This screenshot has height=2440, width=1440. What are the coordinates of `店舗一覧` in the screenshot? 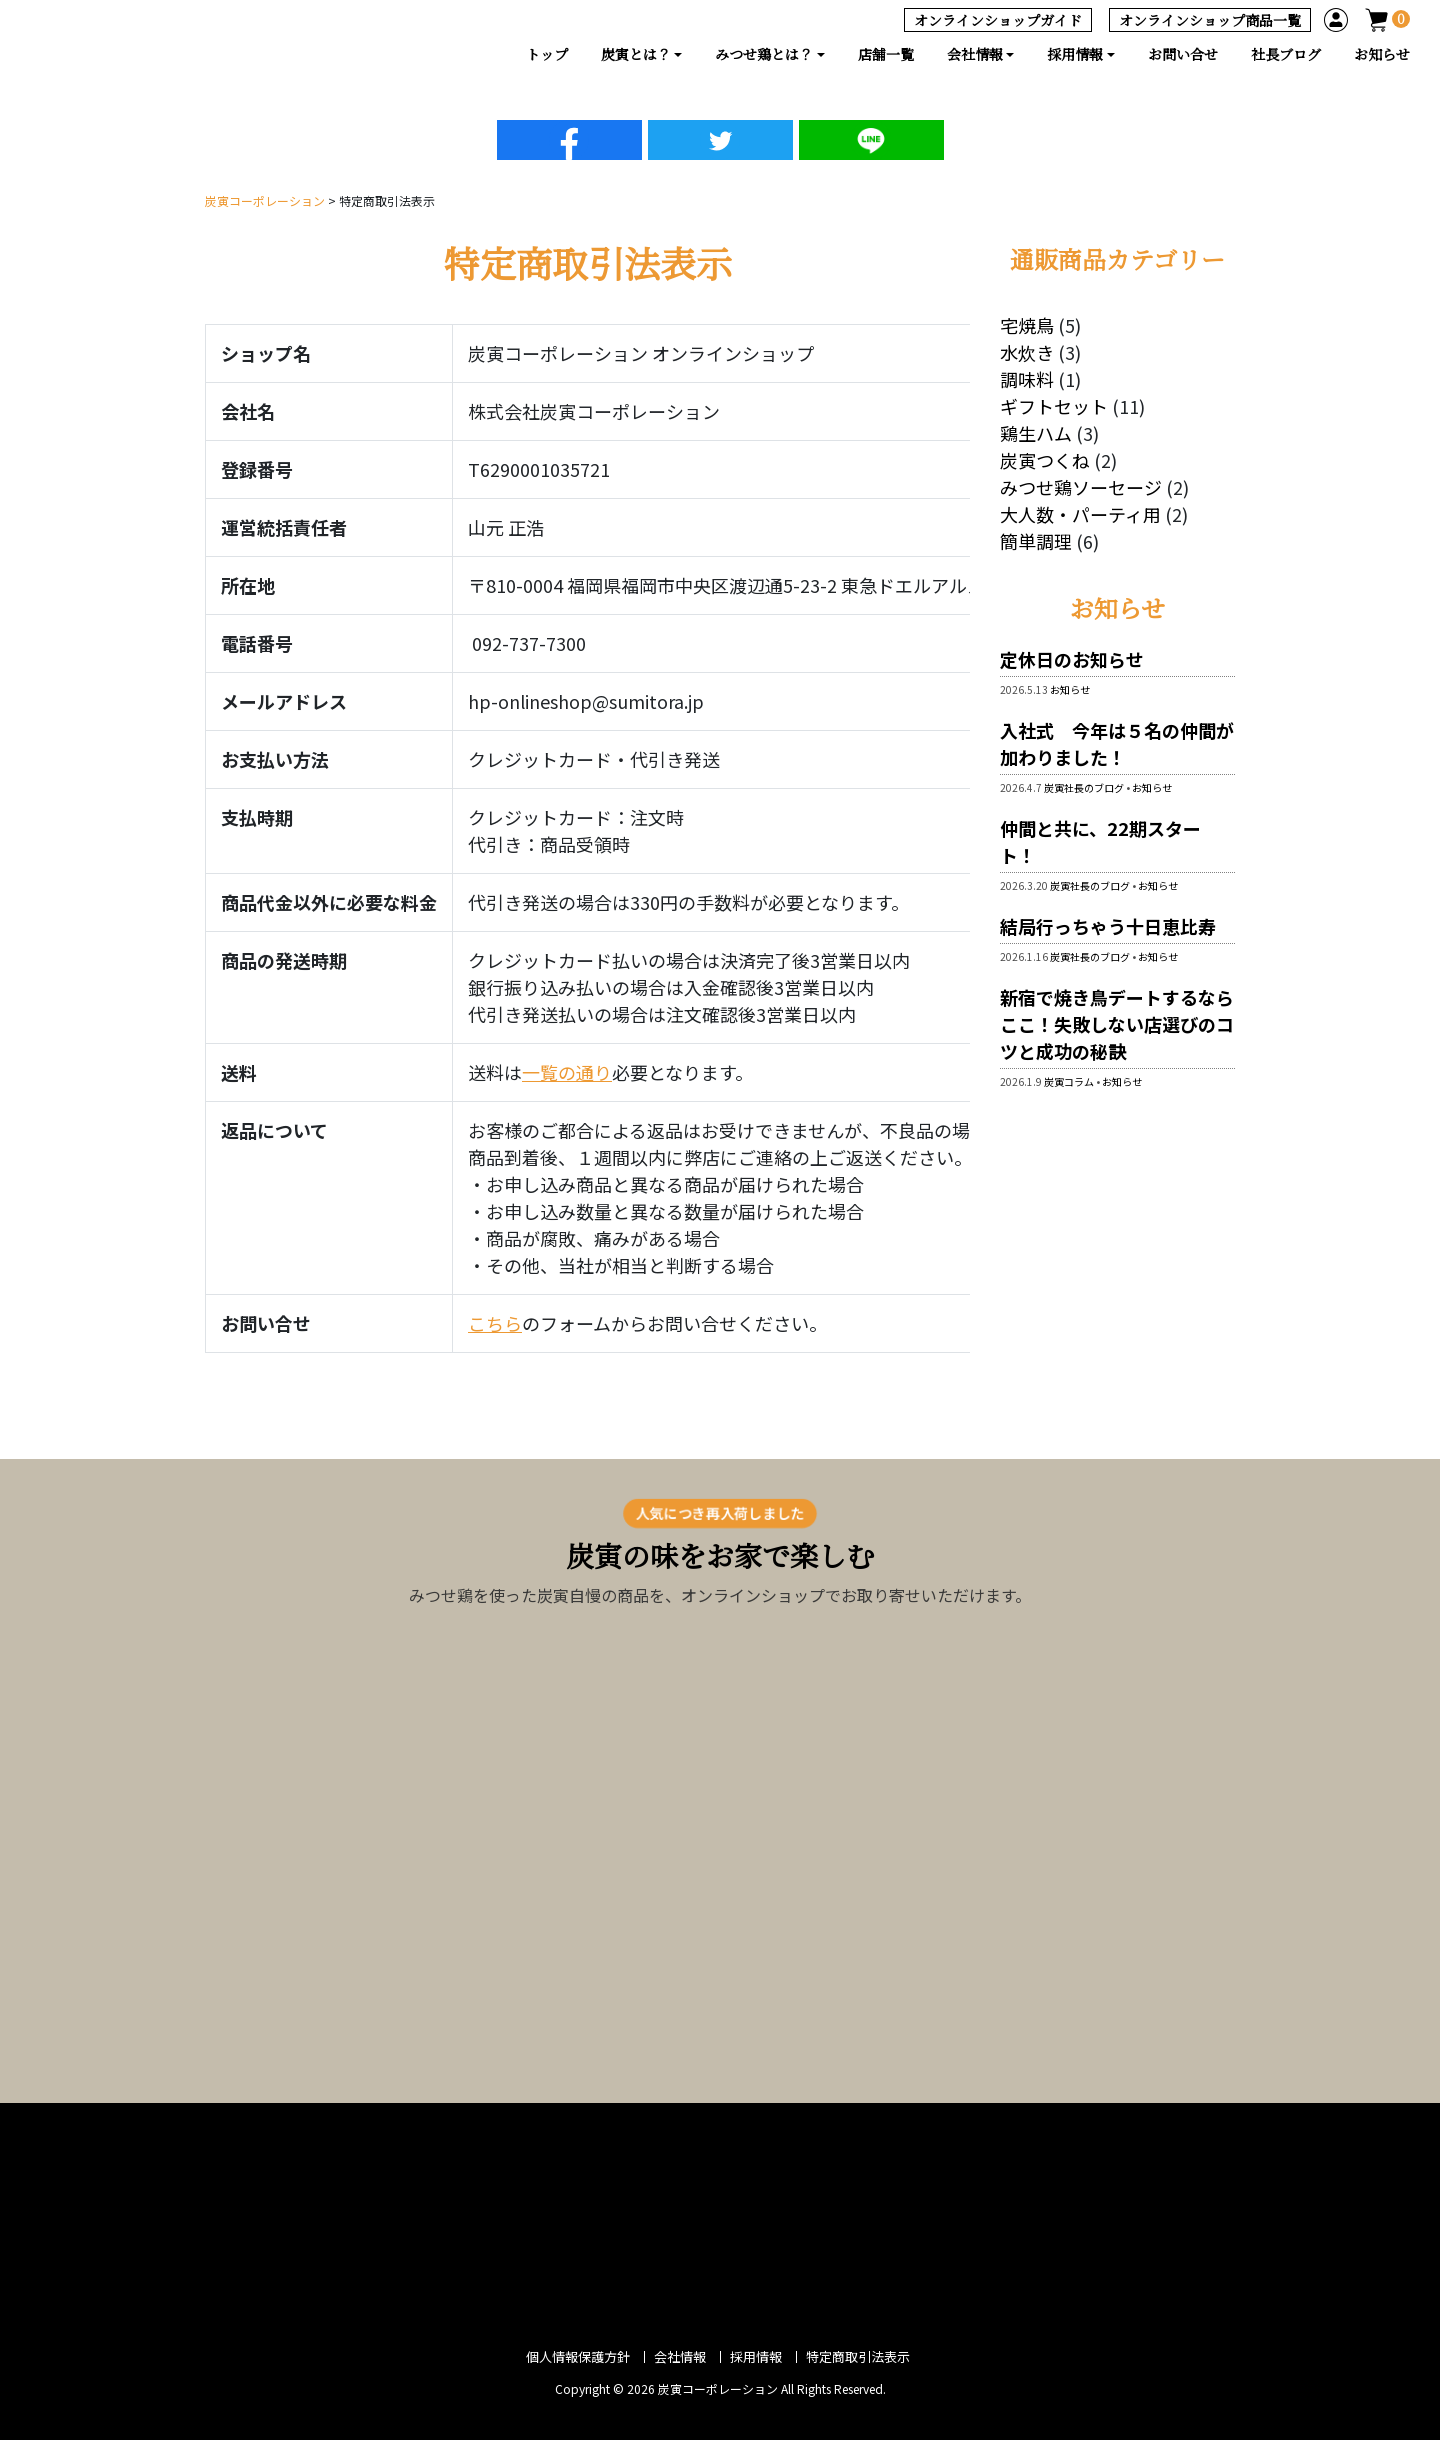 It's located at (886, 54).